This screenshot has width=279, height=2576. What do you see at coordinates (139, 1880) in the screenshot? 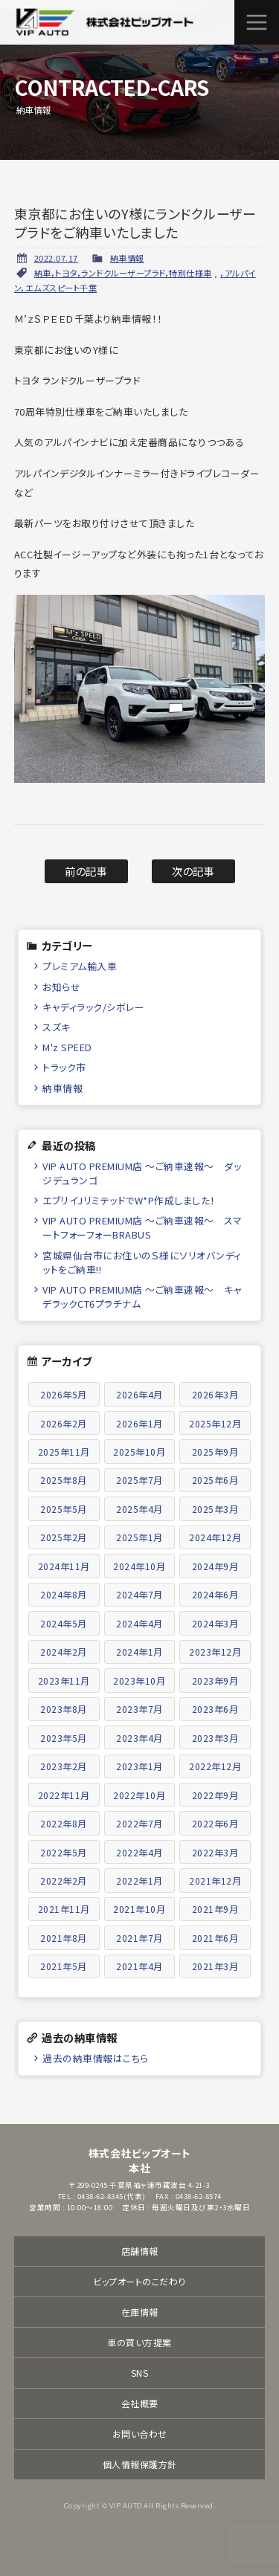
I see `2022年1月` at bounding box center [139, 1880].